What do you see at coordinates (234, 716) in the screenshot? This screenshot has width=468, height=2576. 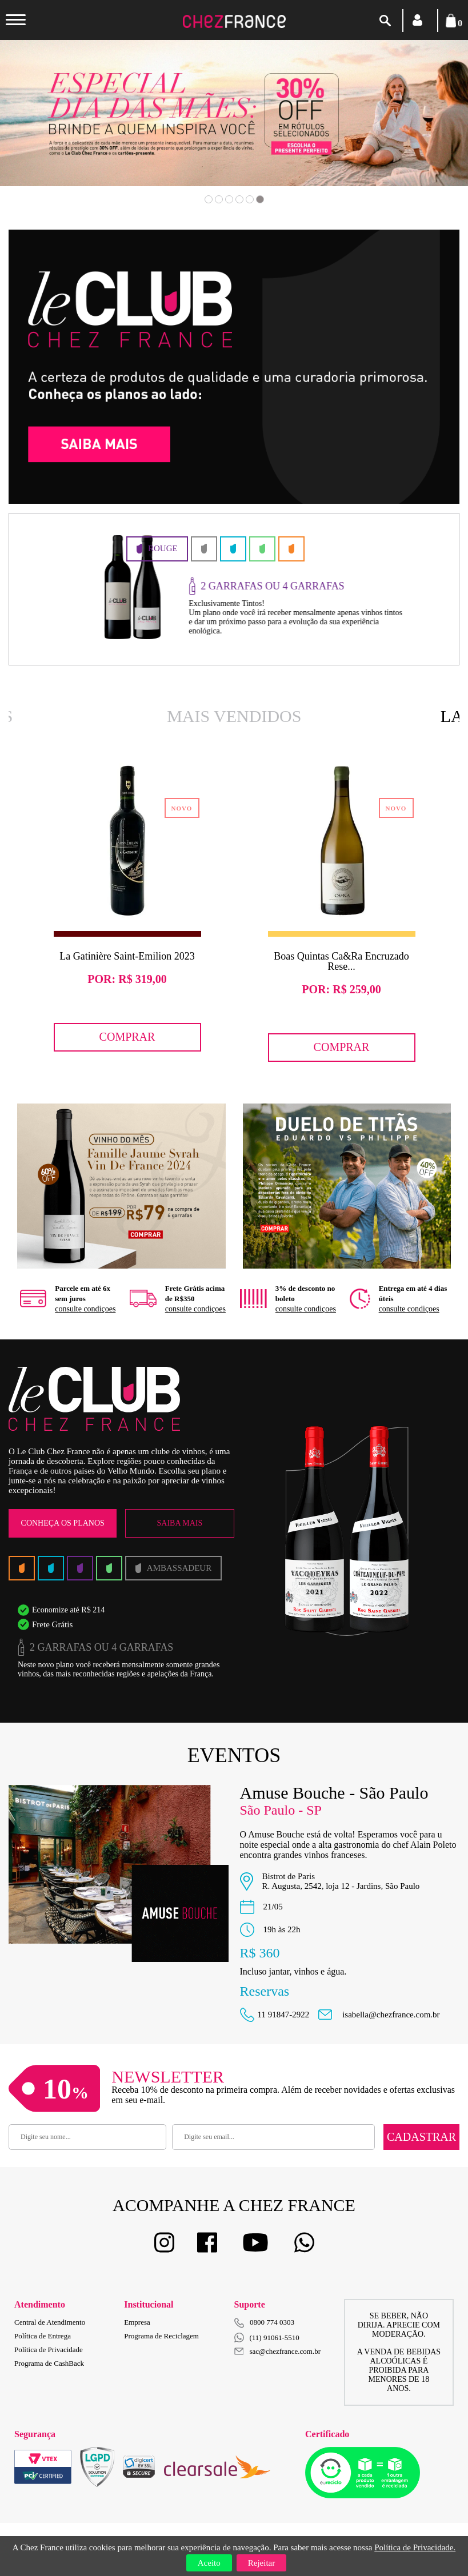 I see `Mais Vendidos [option]` at bounding box center [234, 716].